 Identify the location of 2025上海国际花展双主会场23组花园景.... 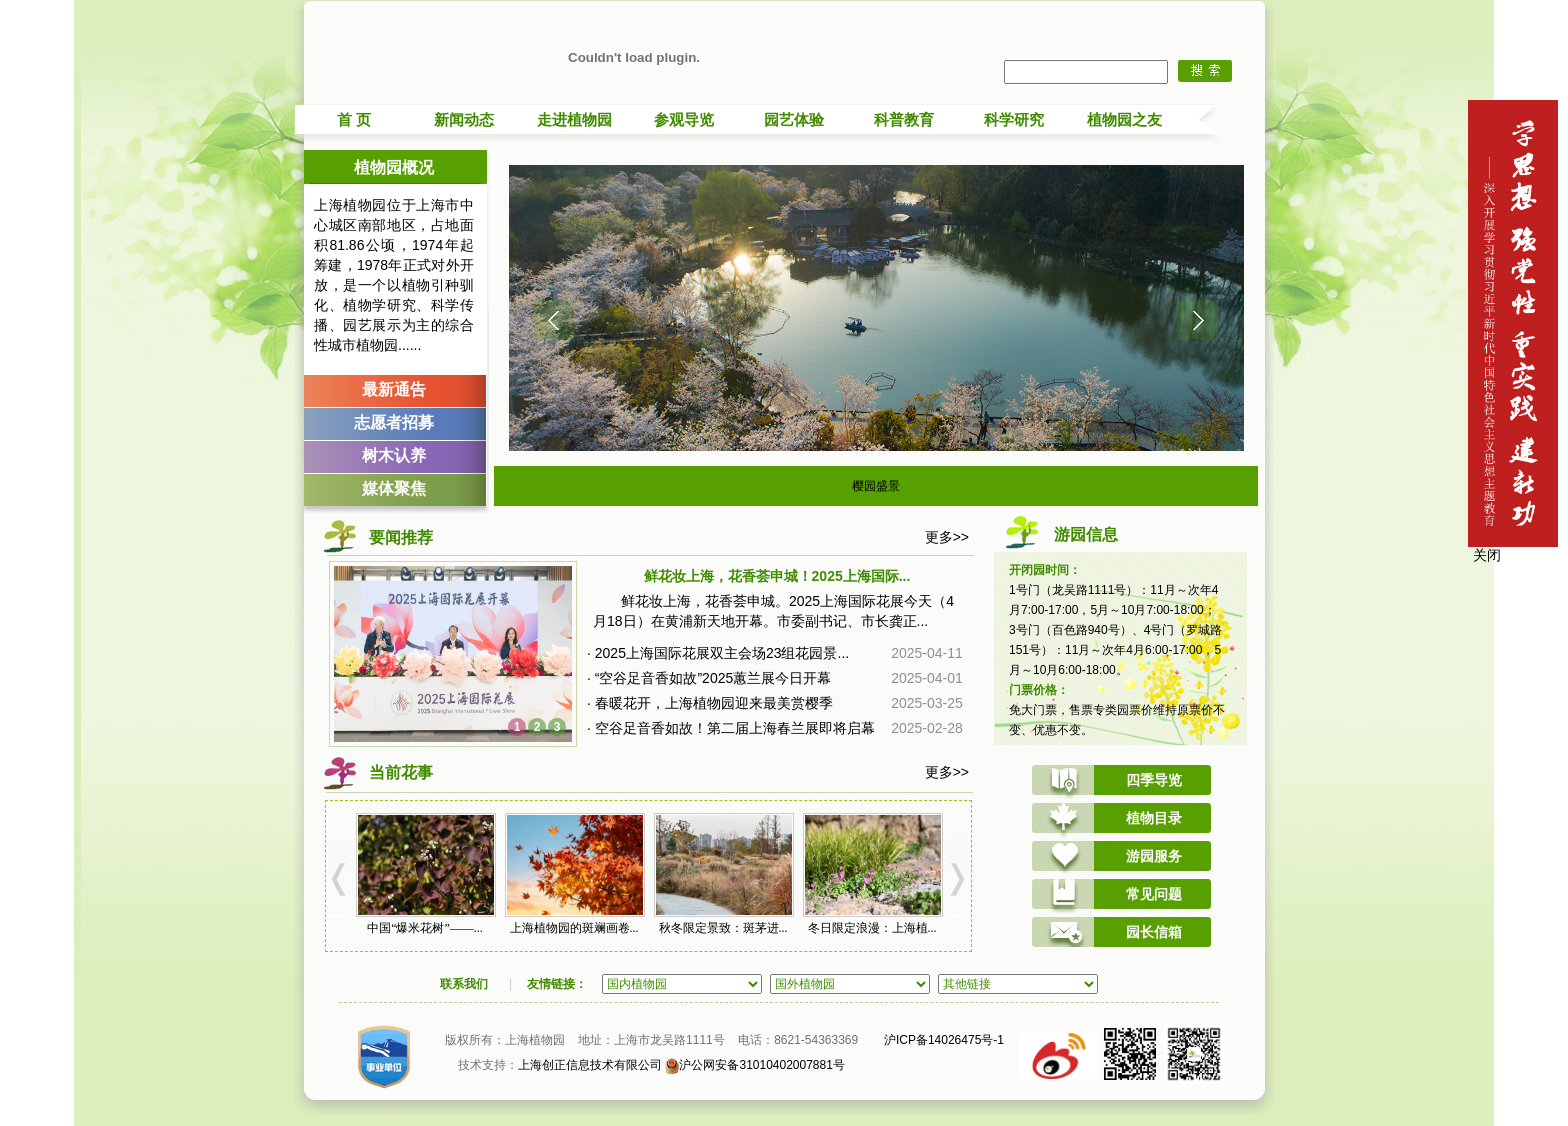
(722, 653).